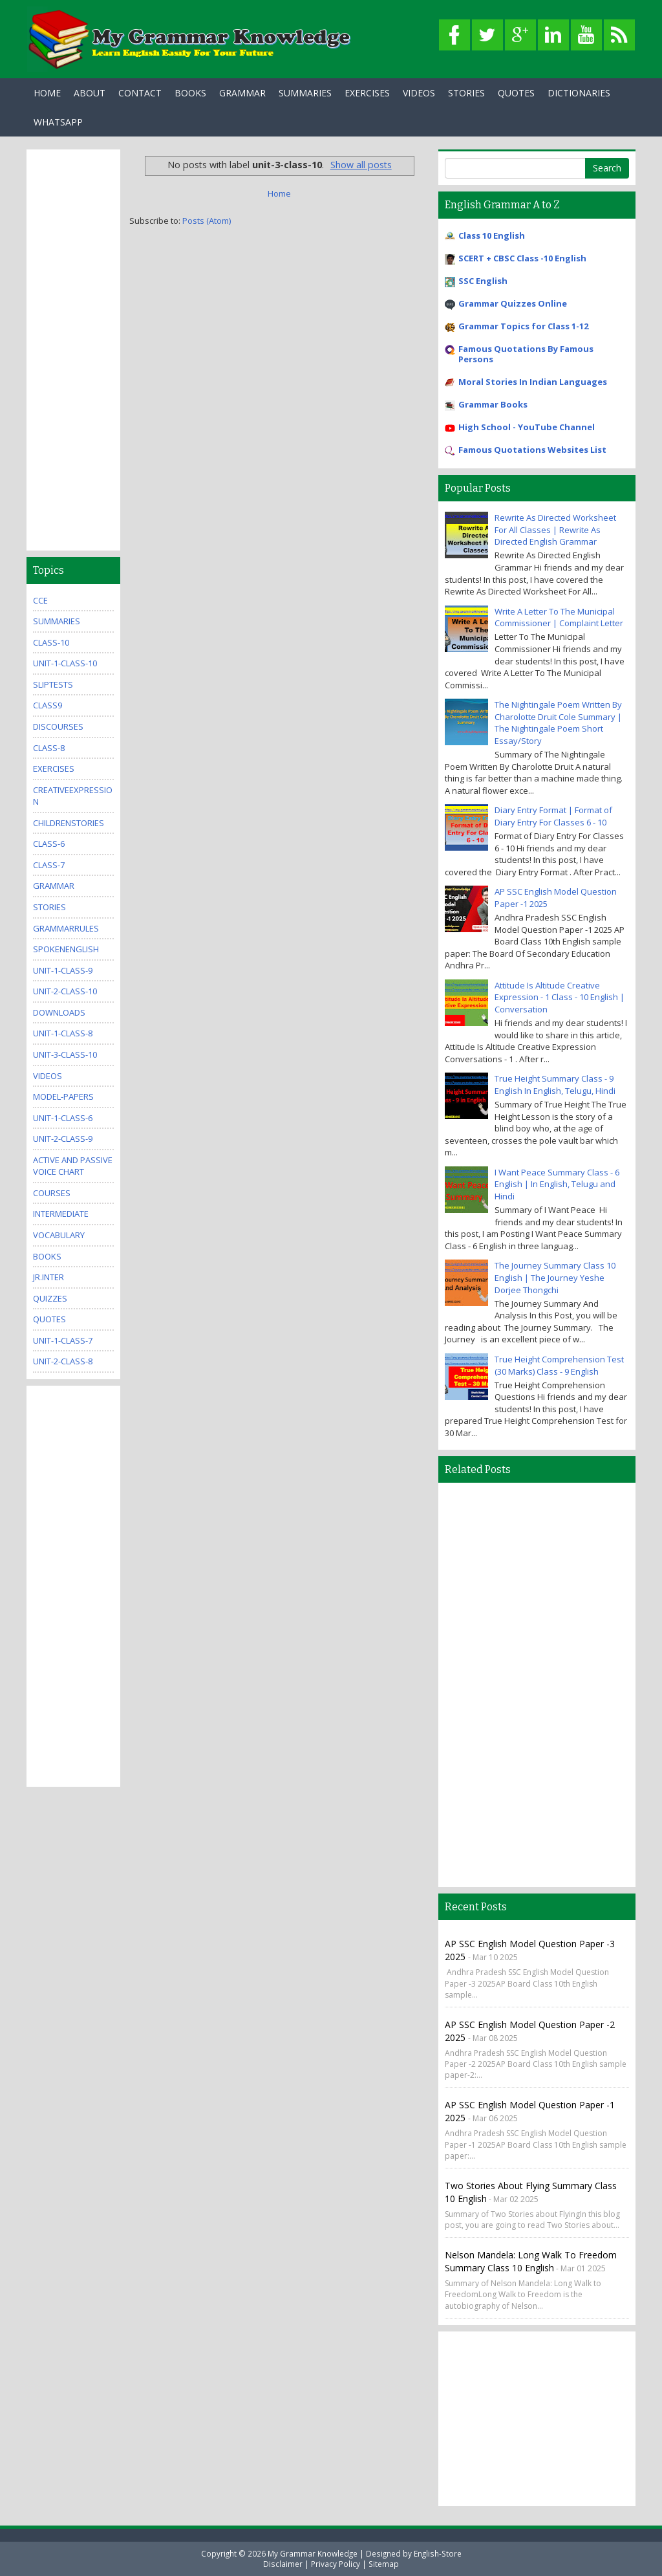 The height and width of the screenshot is (2576, 662). What do you see at coordinates (555, 1277) in the screenshot?
I see `The Journey Summary Class 10 English | The Journey Yeshe Dorjee Thongchi` at bounding box center [555, 1277].